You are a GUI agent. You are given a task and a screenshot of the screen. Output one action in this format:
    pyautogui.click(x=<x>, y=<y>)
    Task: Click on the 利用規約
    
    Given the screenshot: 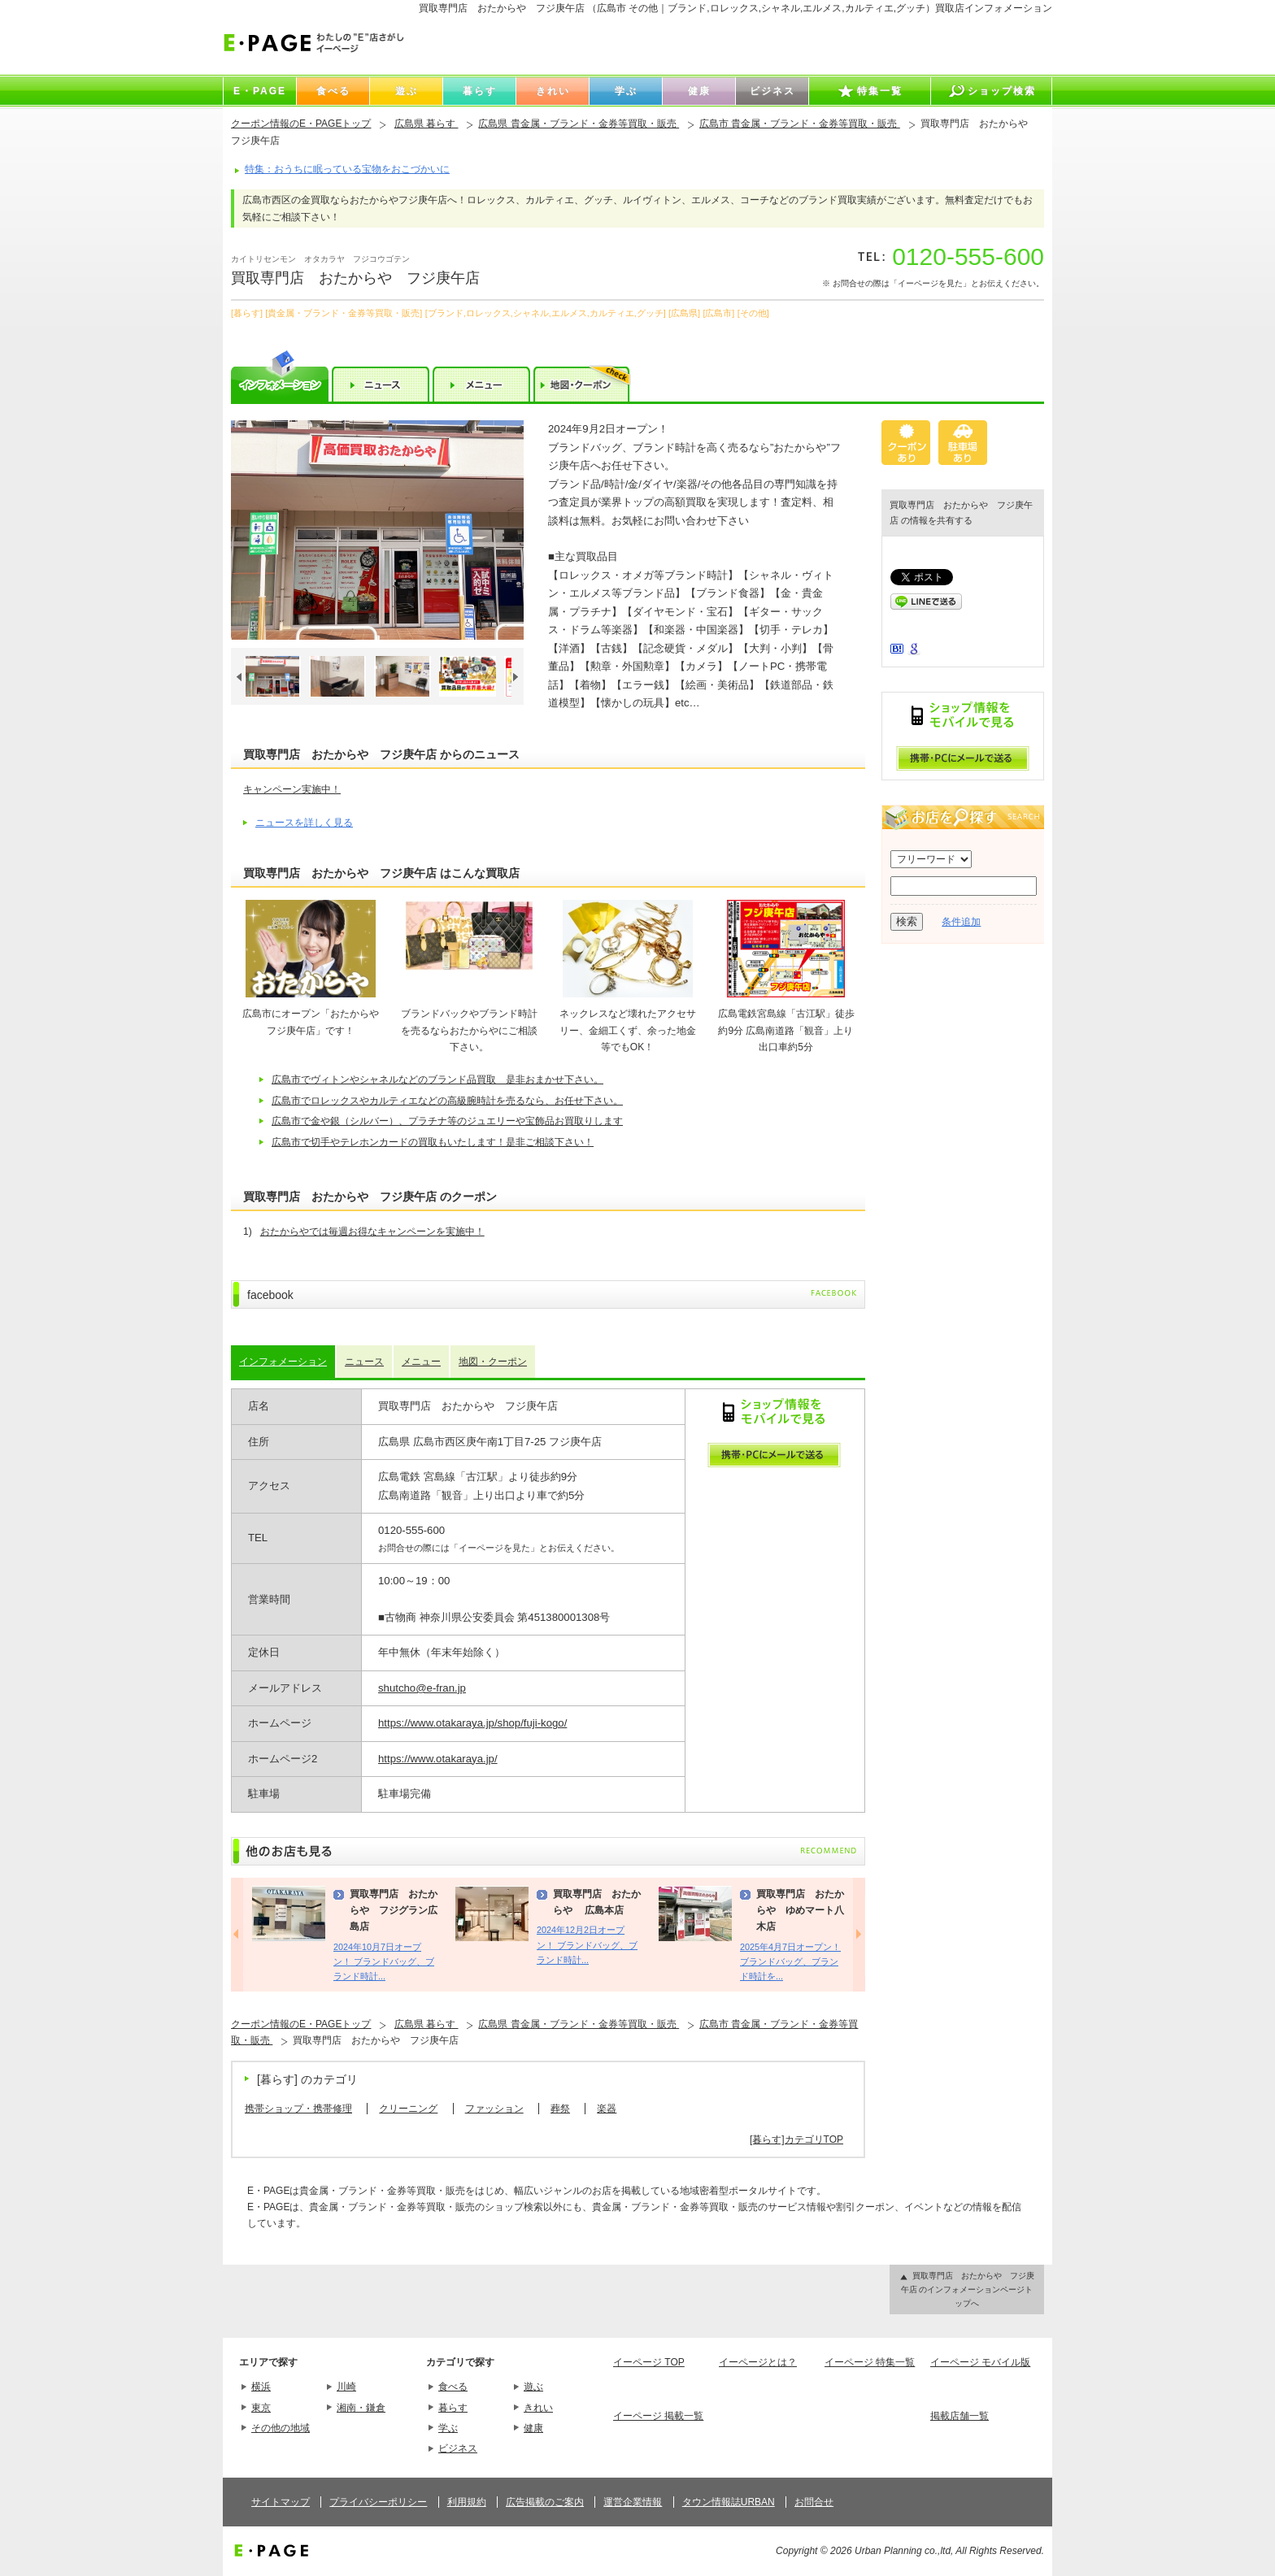 What is the action you would take?
    pyautogui.click(x=466, y=2502)
    